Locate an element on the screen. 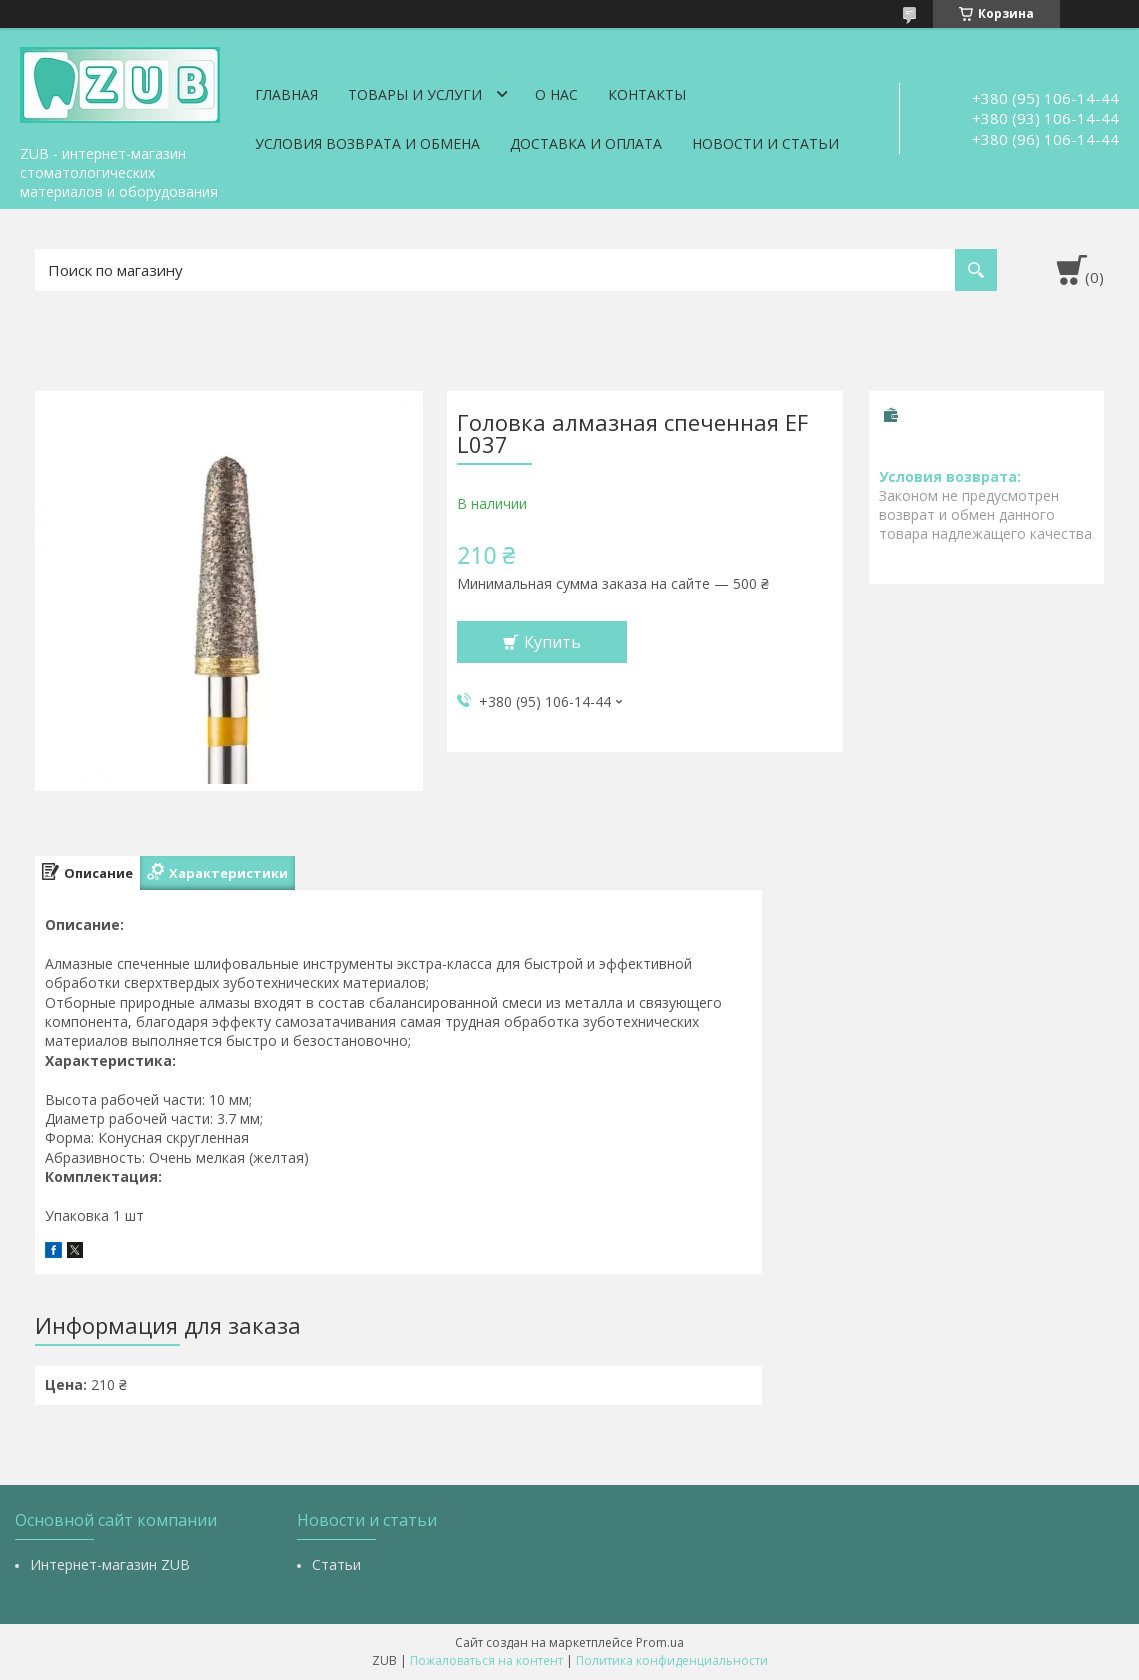  Товары и услуги is located at coordinates (415, 94).